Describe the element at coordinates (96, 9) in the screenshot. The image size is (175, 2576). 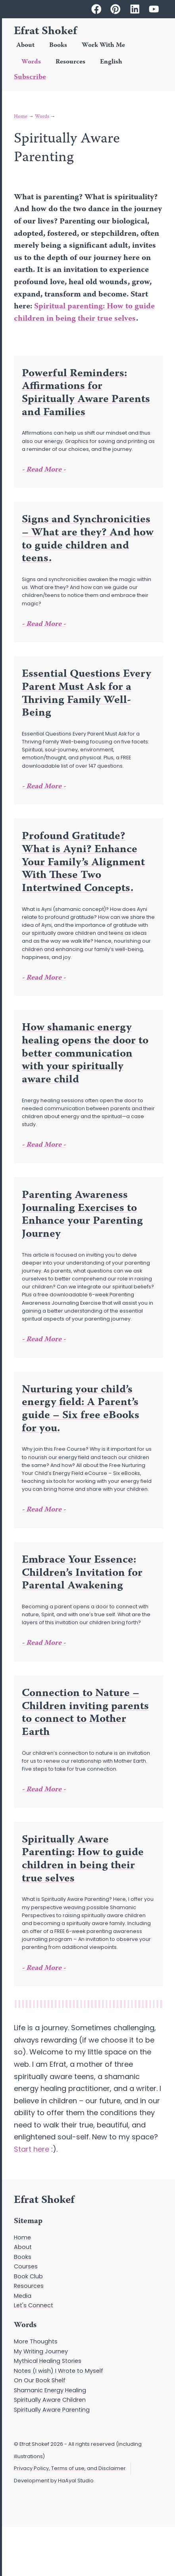
I see `[Efrat Shokef on Facebook]` at that location.